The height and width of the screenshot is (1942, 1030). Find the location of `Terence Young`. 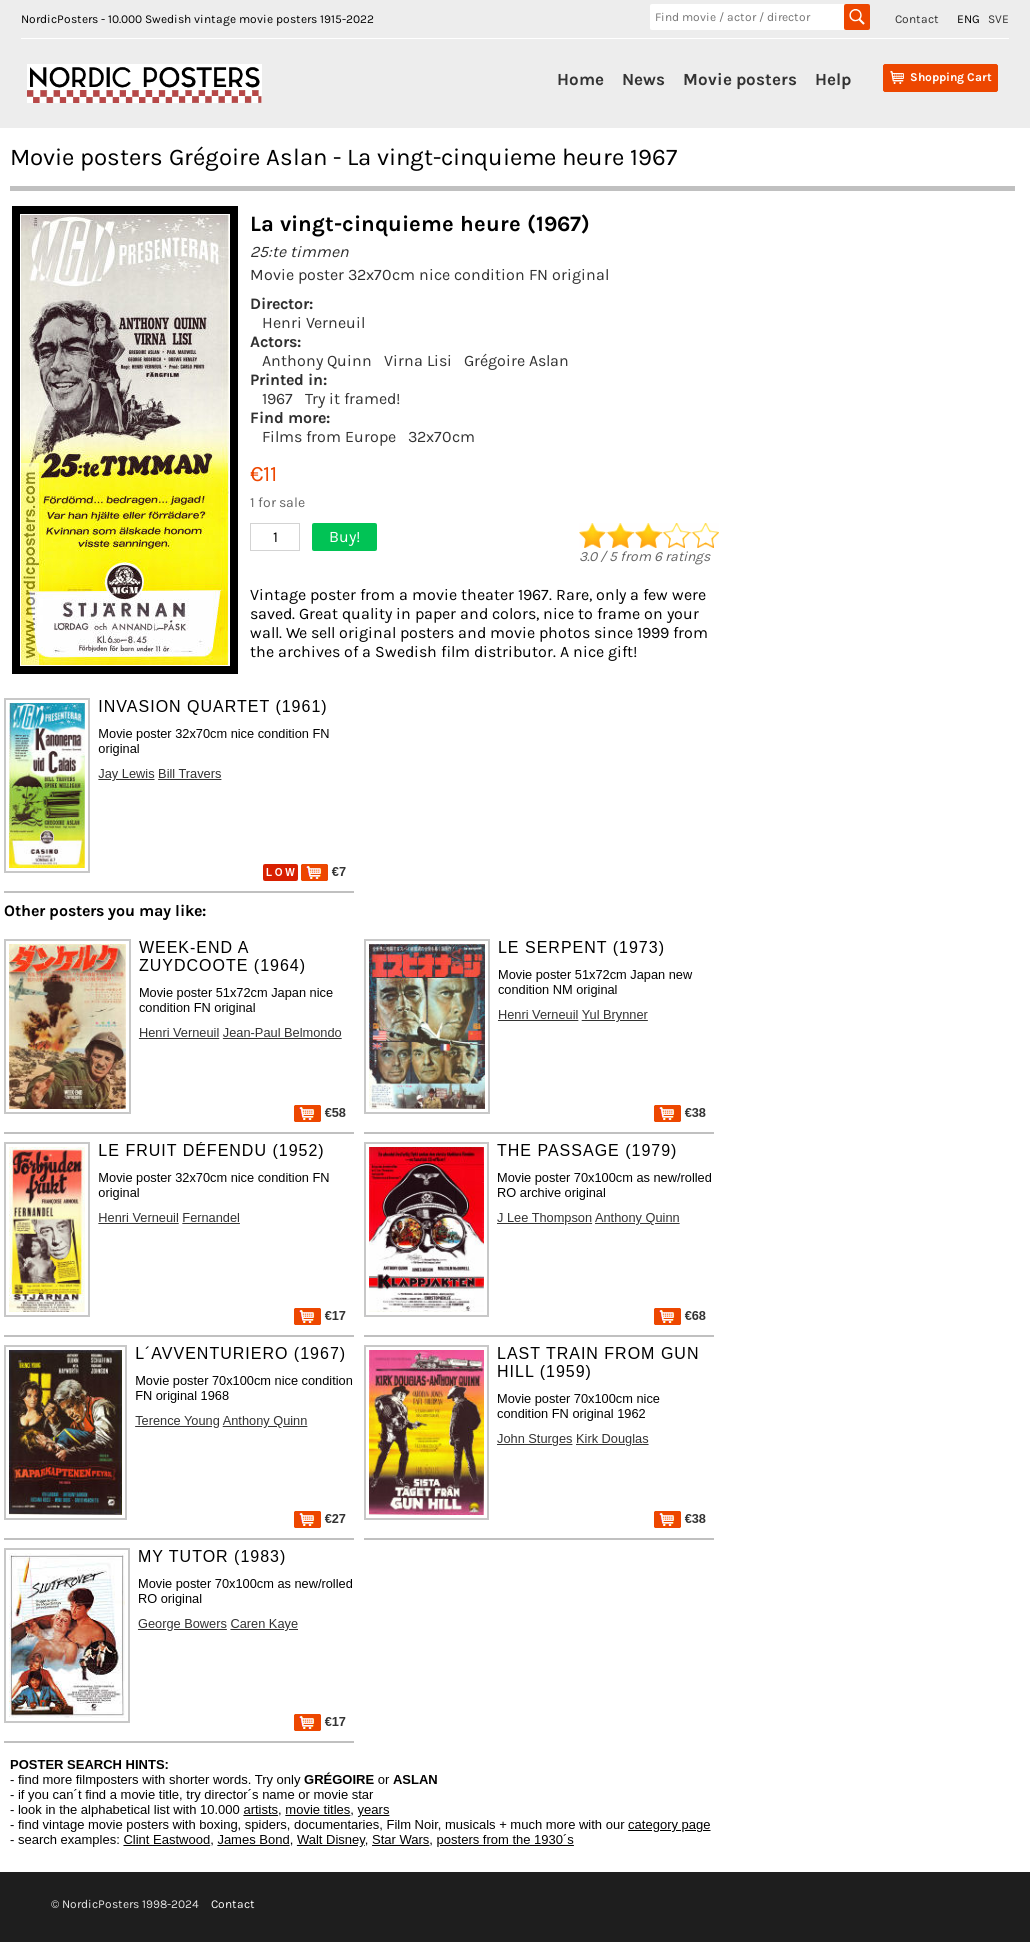

Terence Young is located at coordinates (177, 1420).